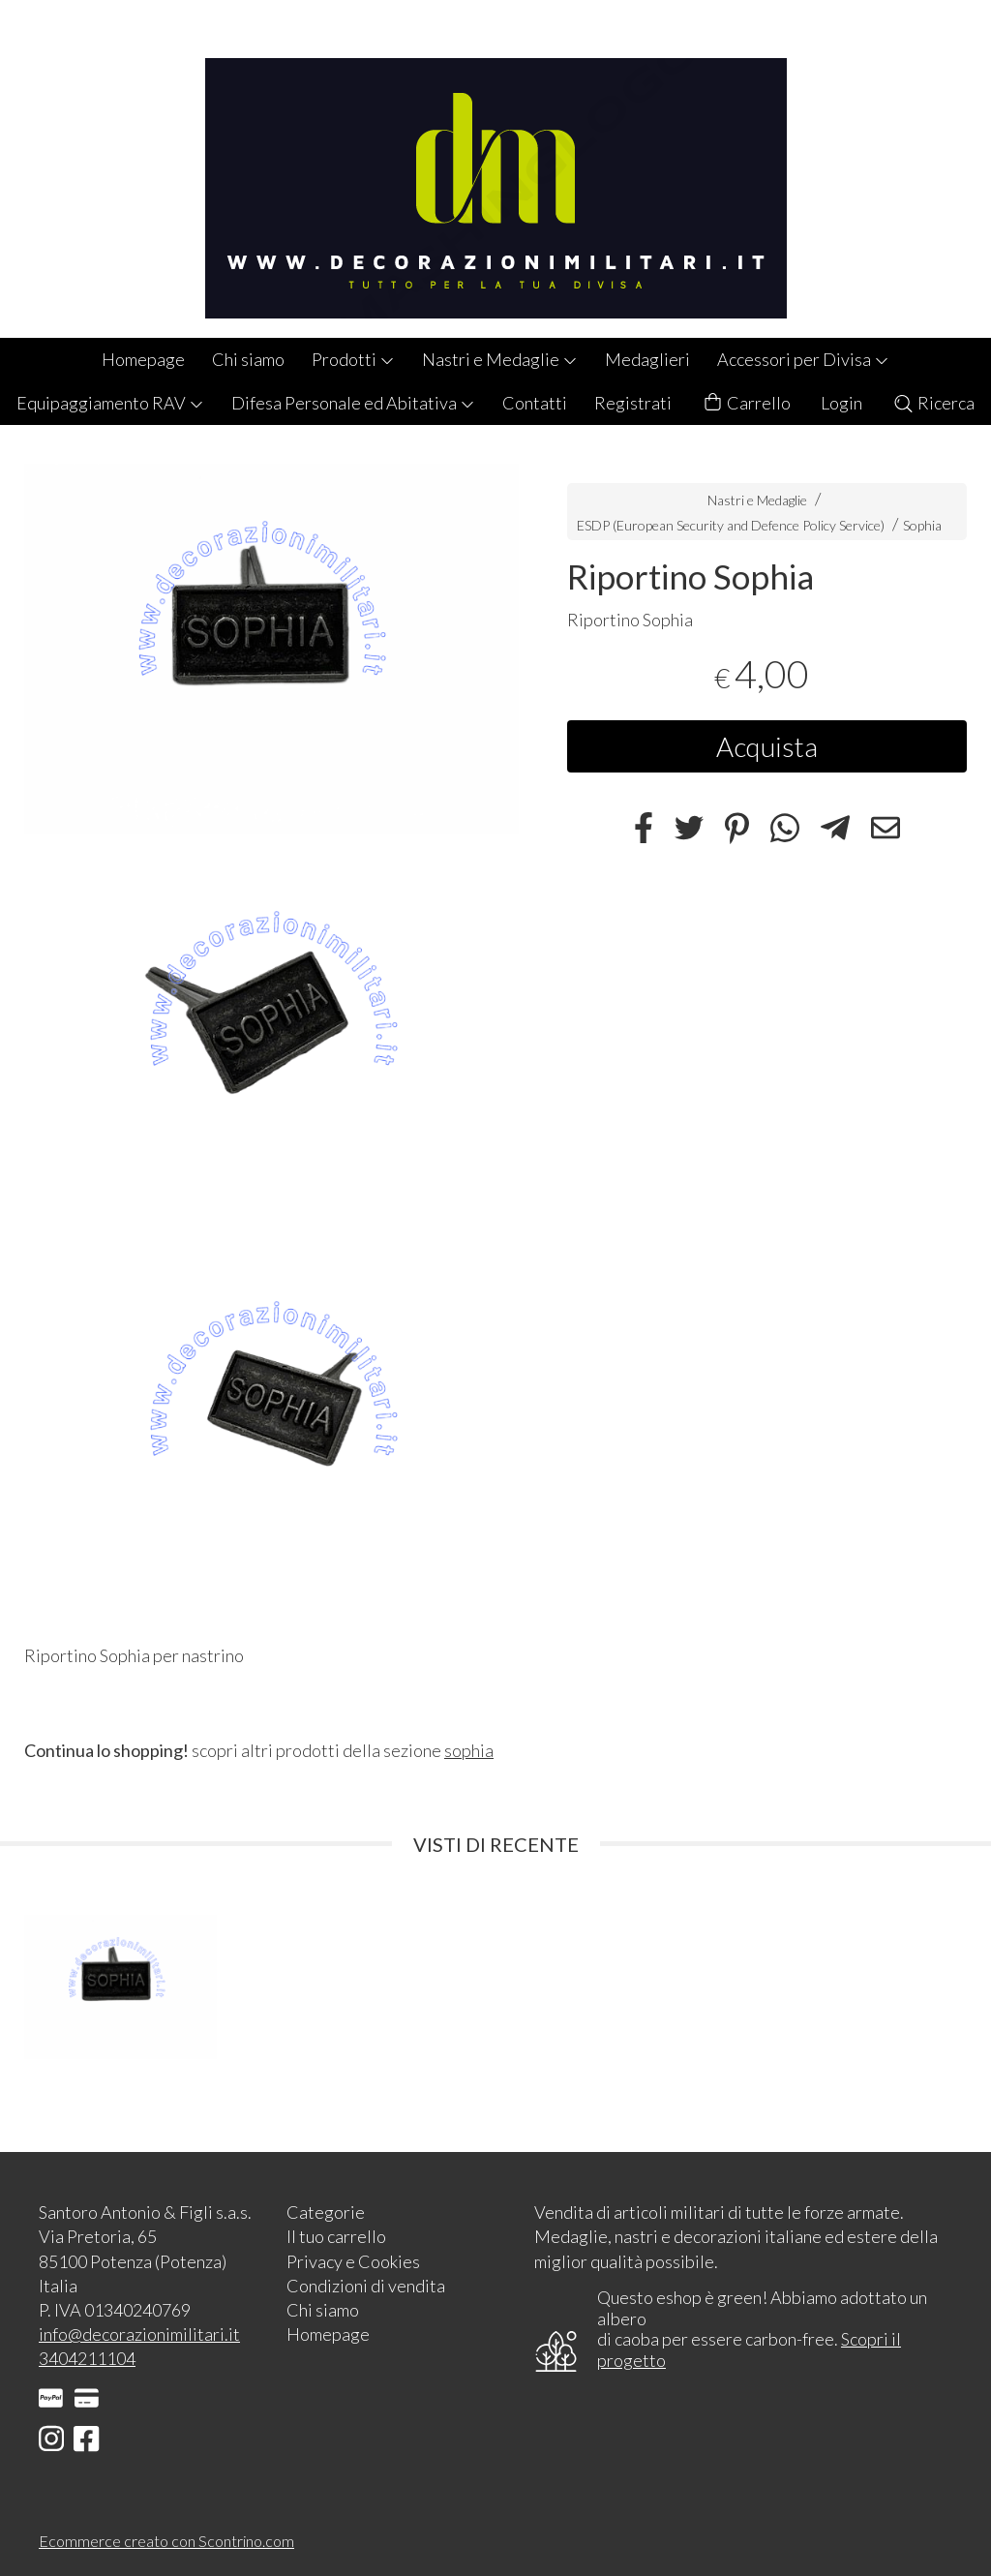 The height and width of the screenshot is (2576, 991). Describe the element at coordinates (469, 1750) in the screenshot. I see `sophia` at that location.